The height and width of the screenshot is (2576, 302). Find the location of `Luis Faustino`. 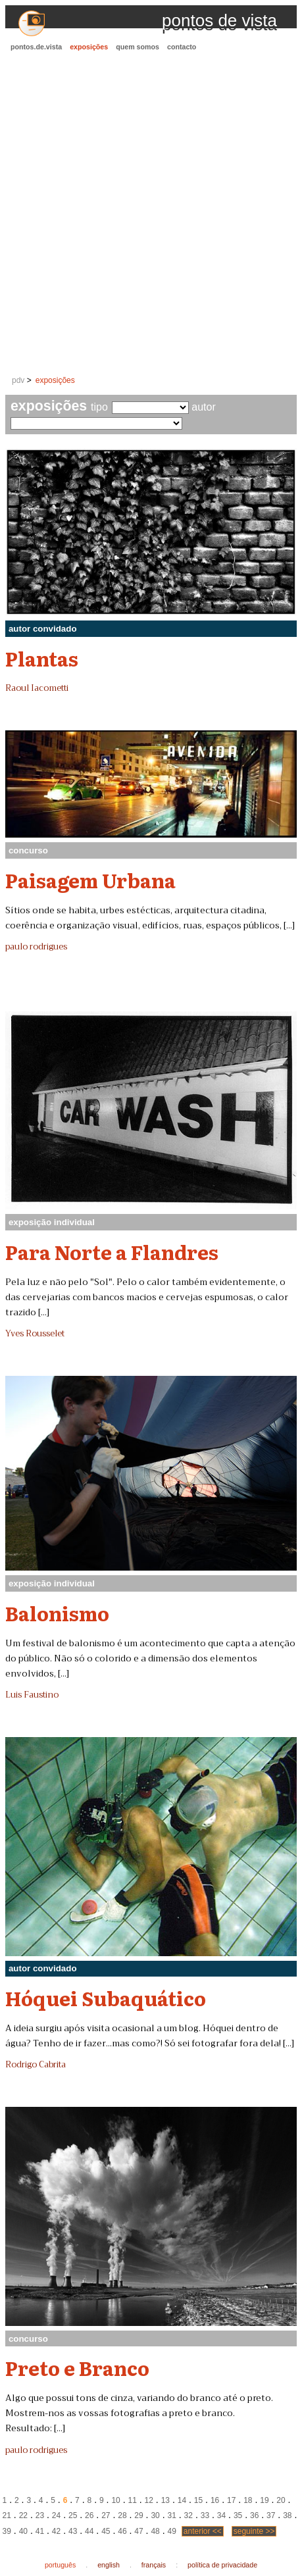

Luis Faustino is located at coordinates (32, 1695).